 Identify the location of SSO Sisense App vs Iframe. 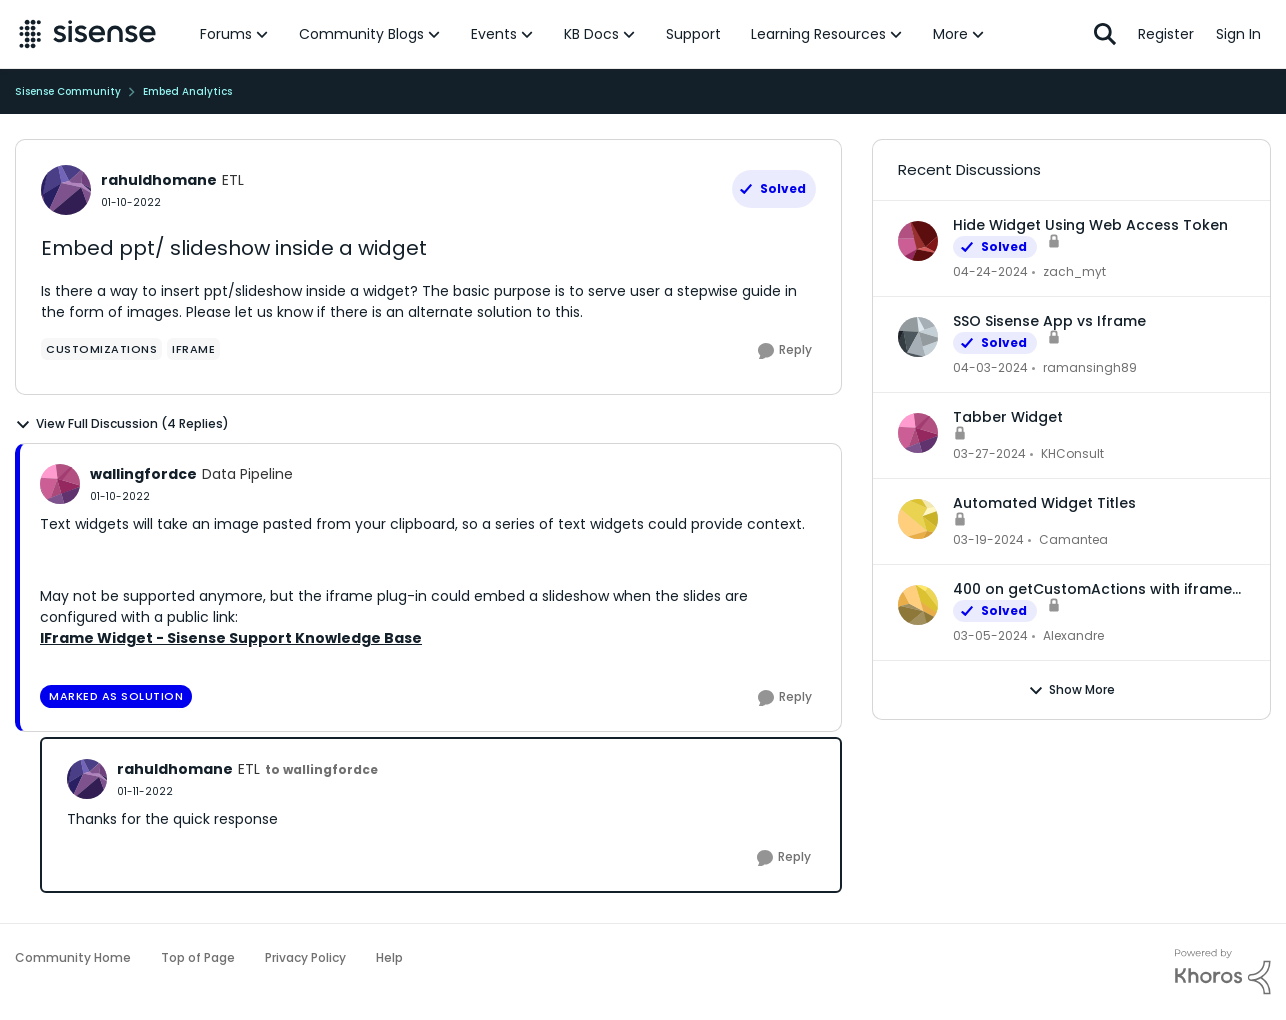
(1049, 321).